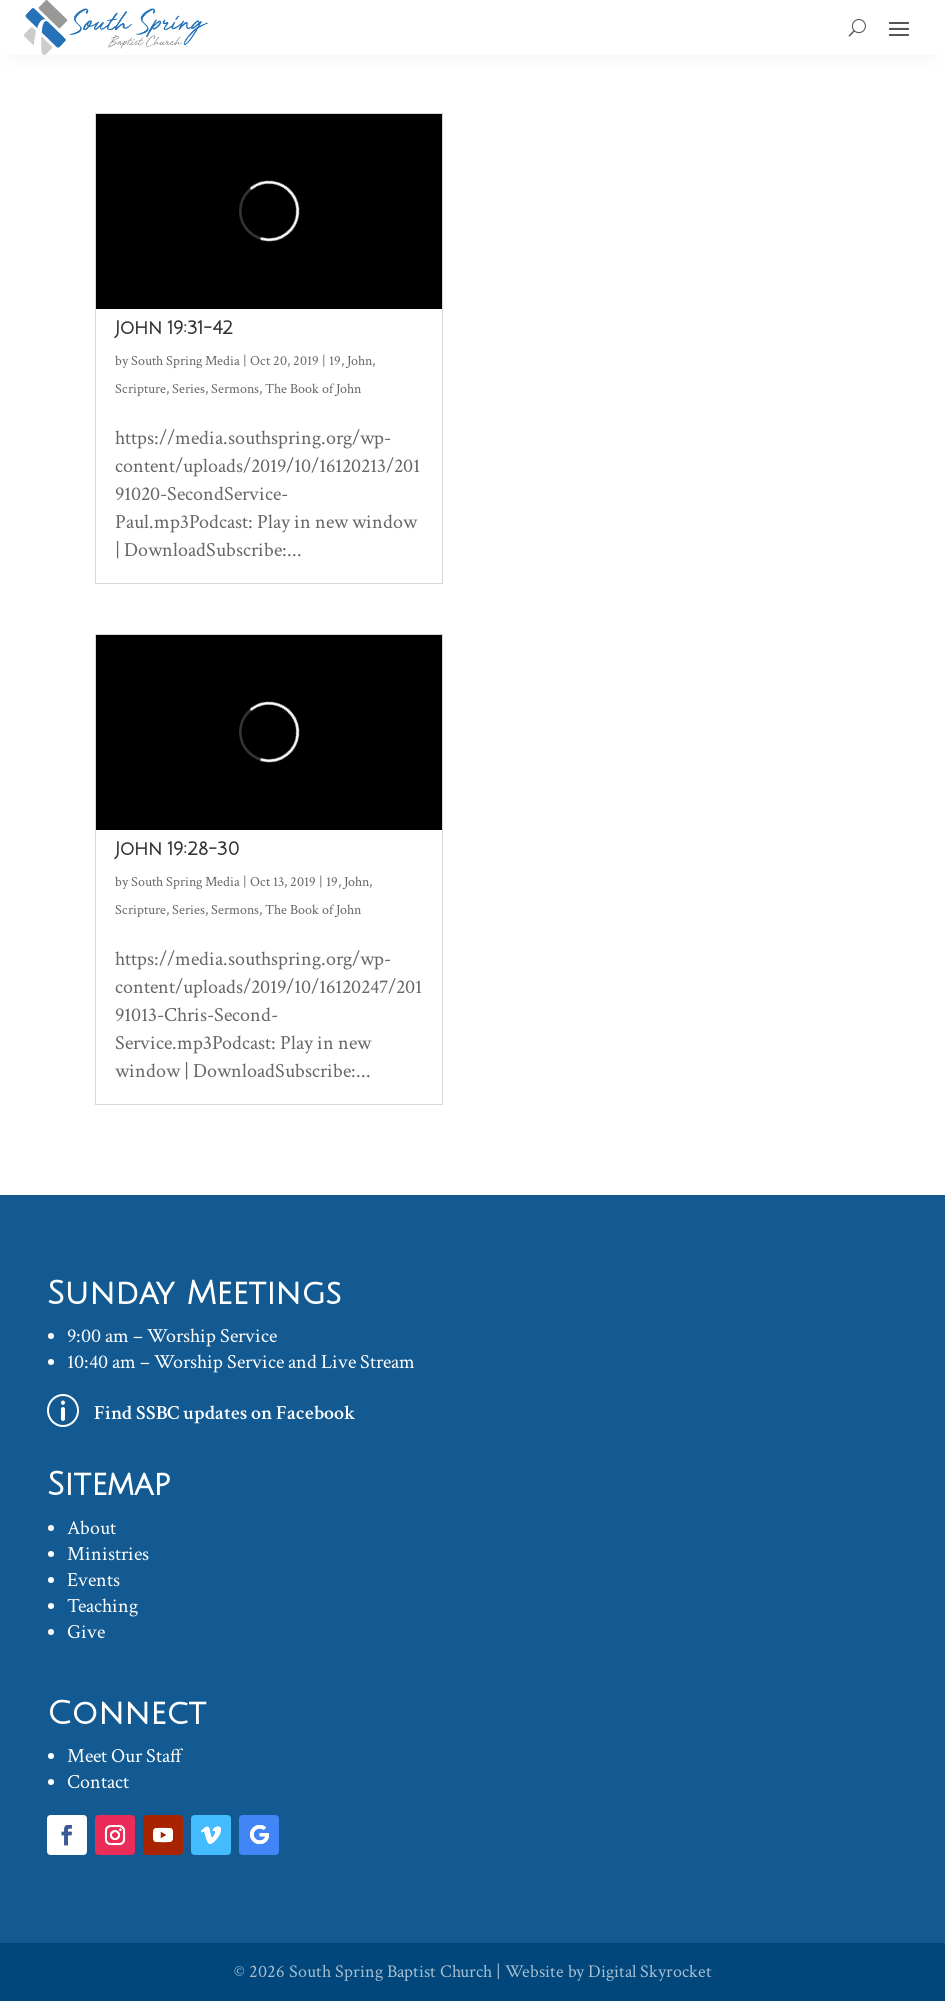 Image resolution: width=945 pixels, height=2001 pixels. I want to click on John 19:31-42, so click(174, 328).